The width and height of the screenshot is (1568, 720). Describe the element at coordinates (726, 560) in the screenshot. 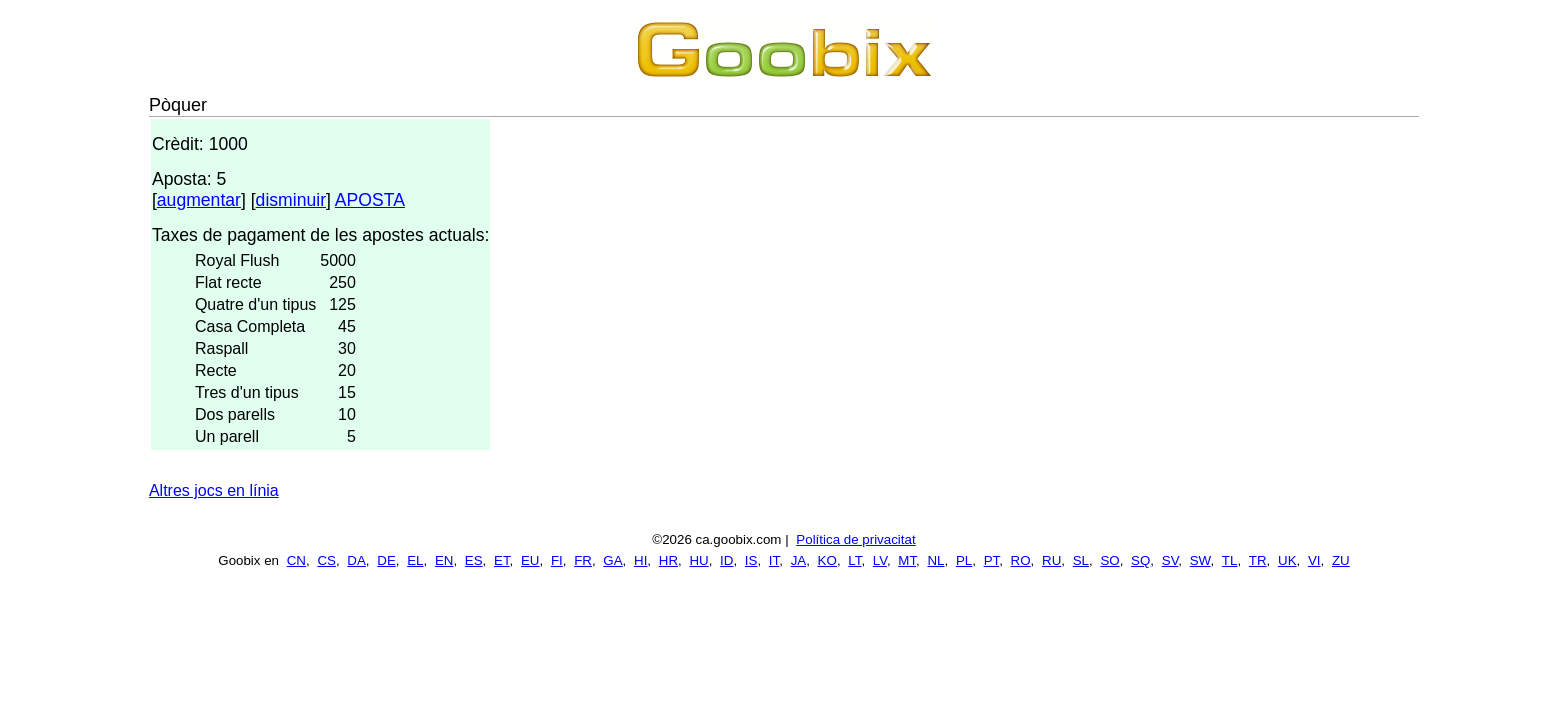

I see `ID` at that location.